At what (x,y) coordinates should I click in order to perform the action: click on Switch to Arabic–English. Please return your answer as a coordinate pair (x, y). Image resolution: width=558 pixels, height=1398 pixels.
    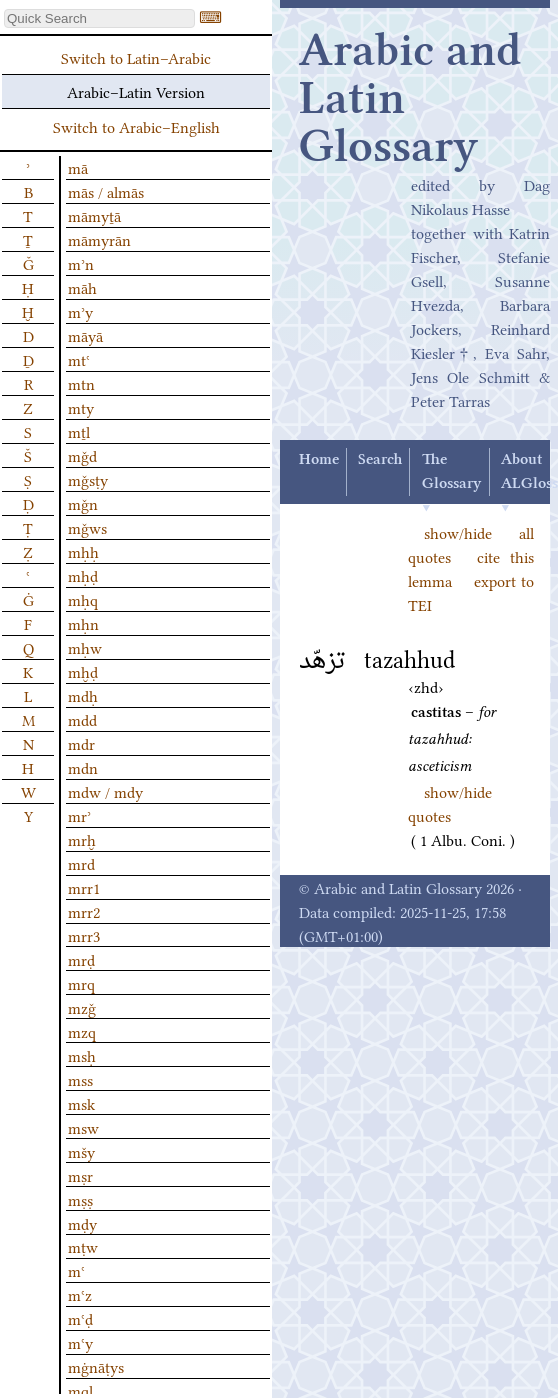
    Looking at the image, I should click on (136, 126).